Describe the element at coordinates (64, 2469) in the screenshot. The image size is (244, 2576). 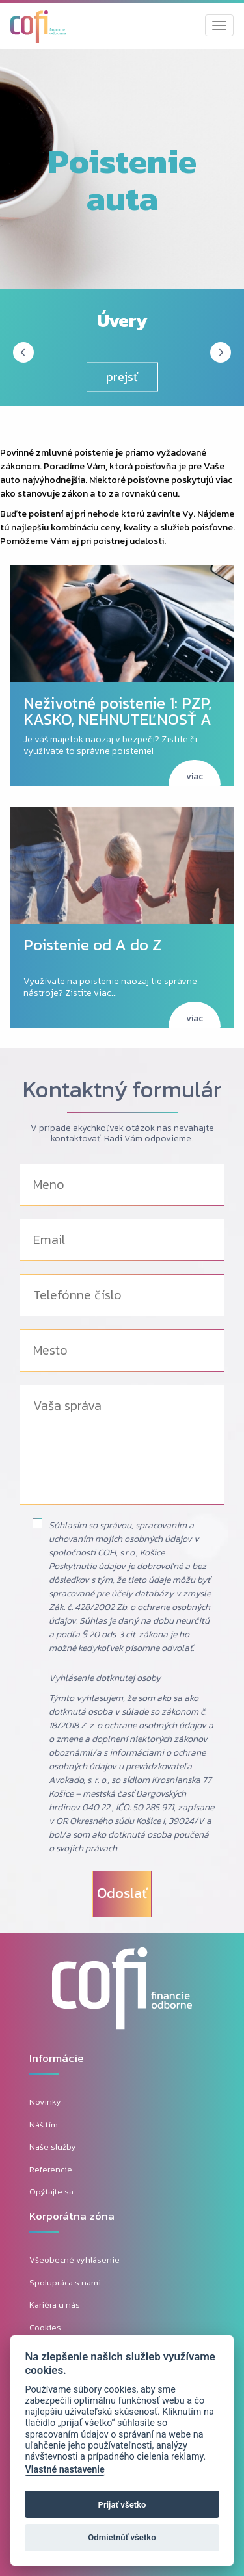
I see `Vlastné nastavenie` at that location.